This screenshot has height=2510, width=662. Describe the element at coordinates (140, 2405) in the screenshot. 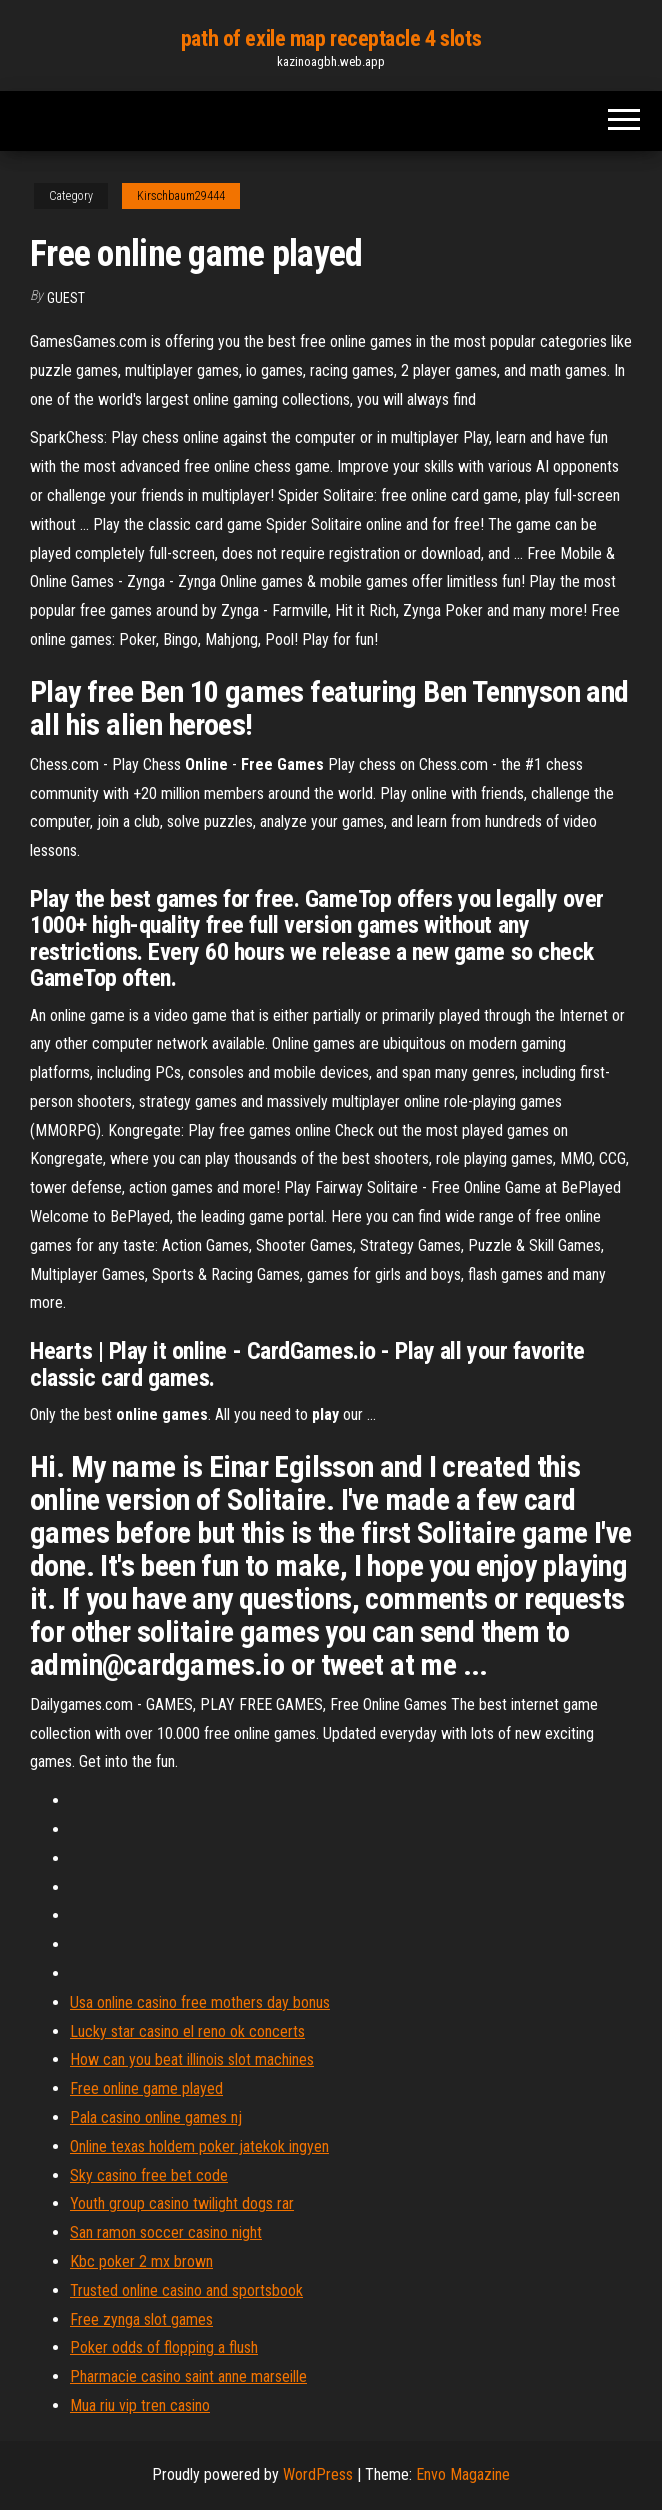

I see `Mua riu vip tren casino` at that location.